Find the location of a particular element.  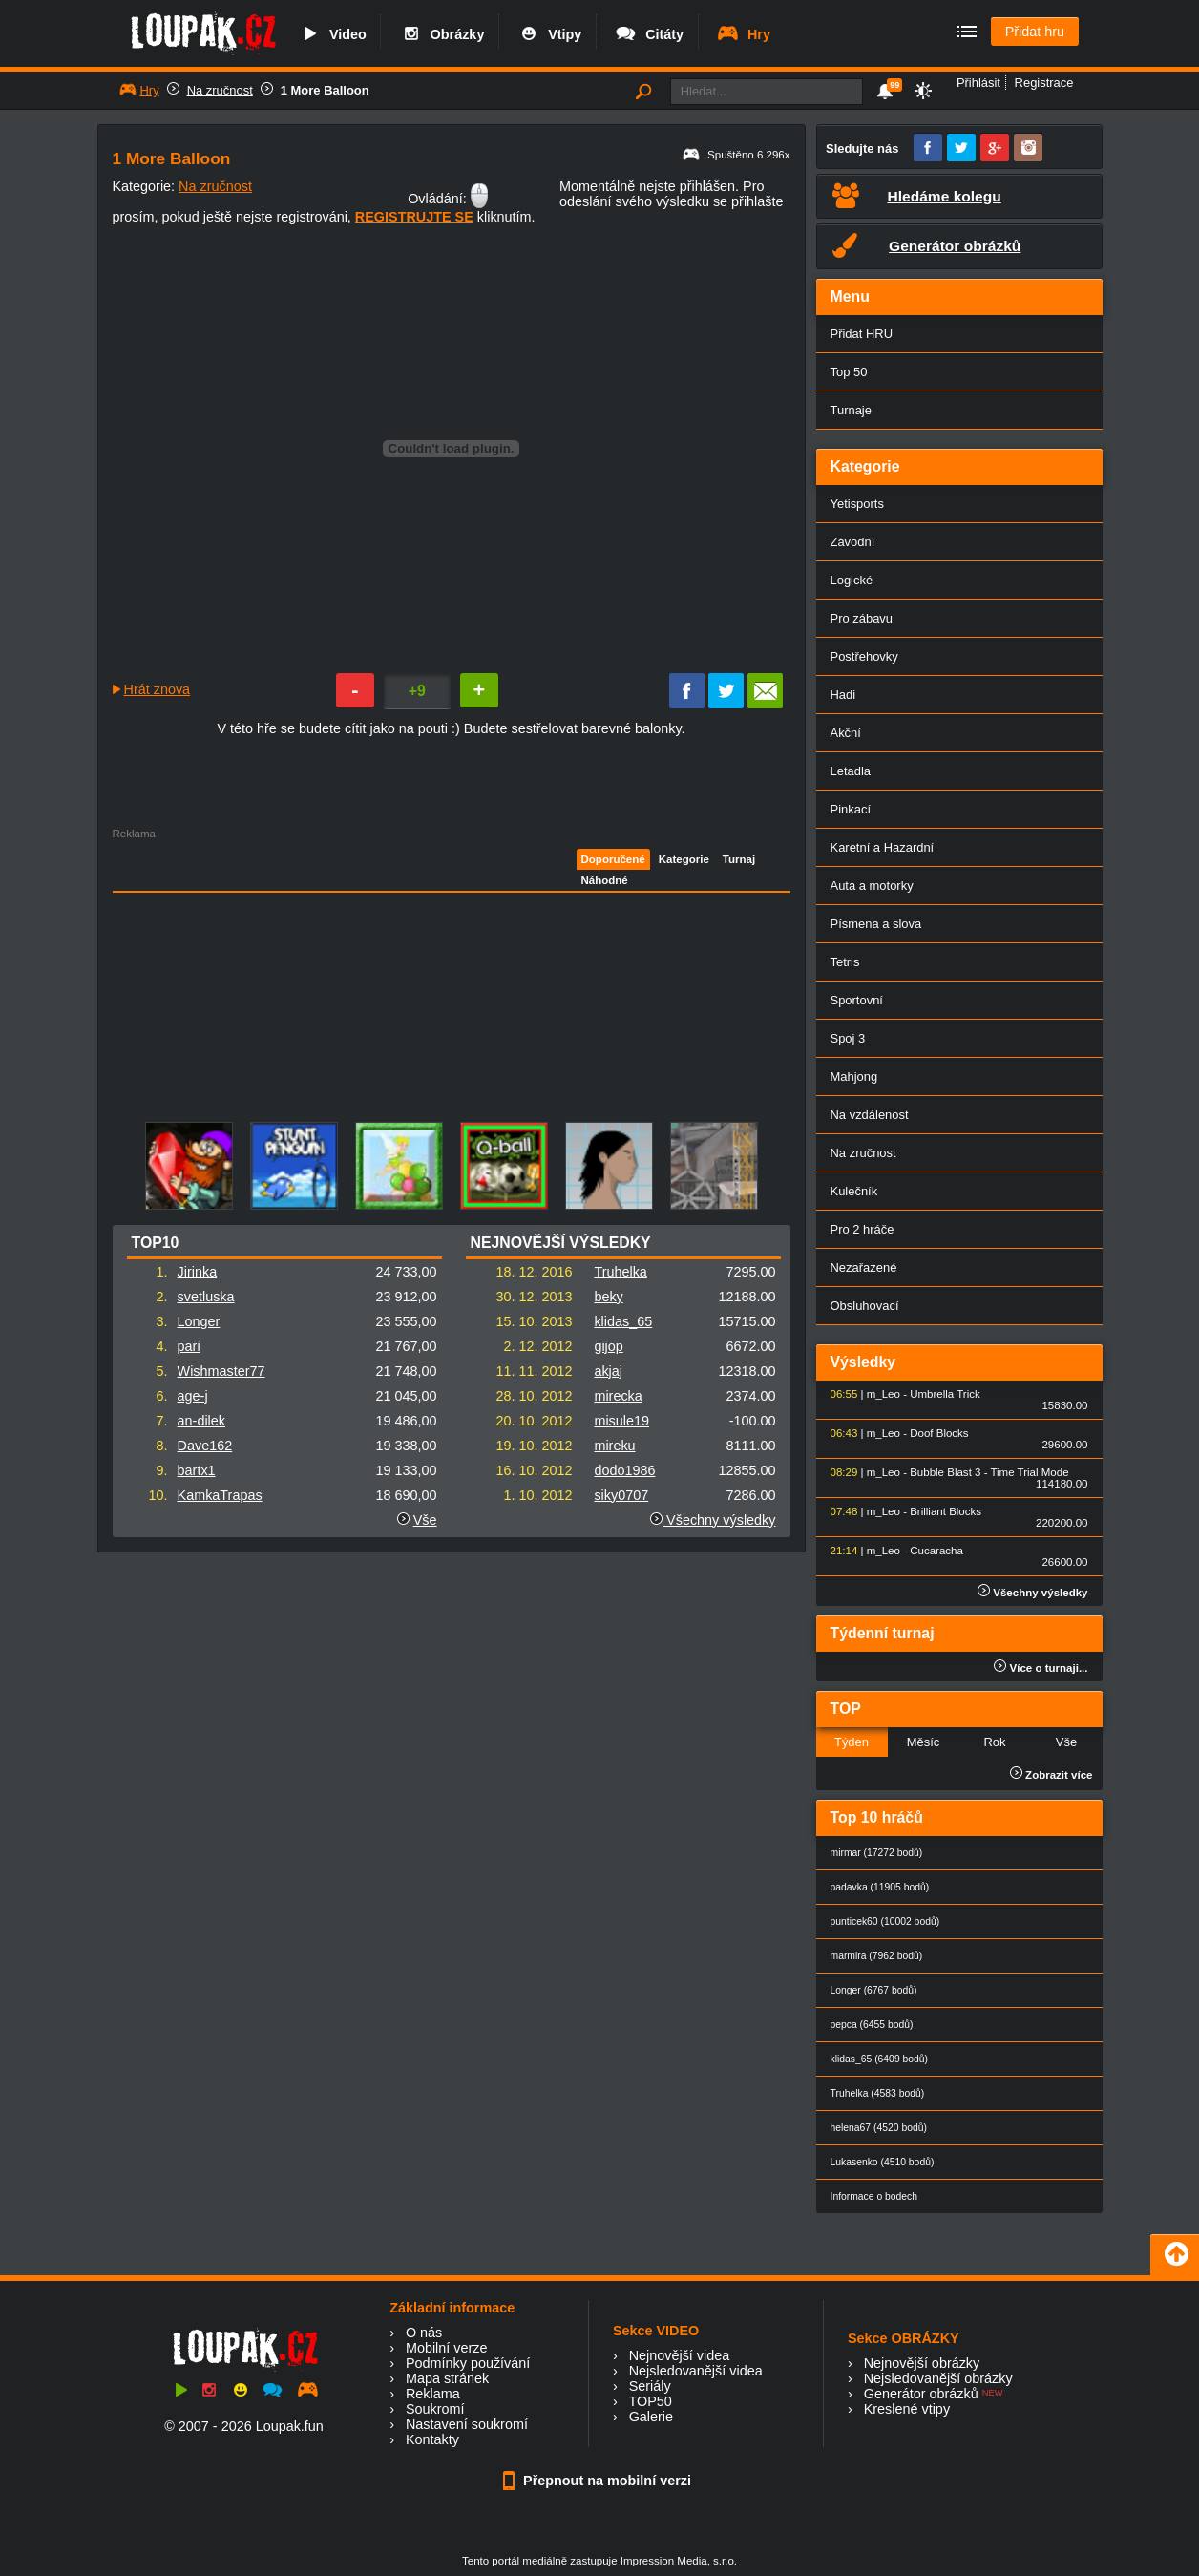

Truhelka is located at coordinates (620, 1271).